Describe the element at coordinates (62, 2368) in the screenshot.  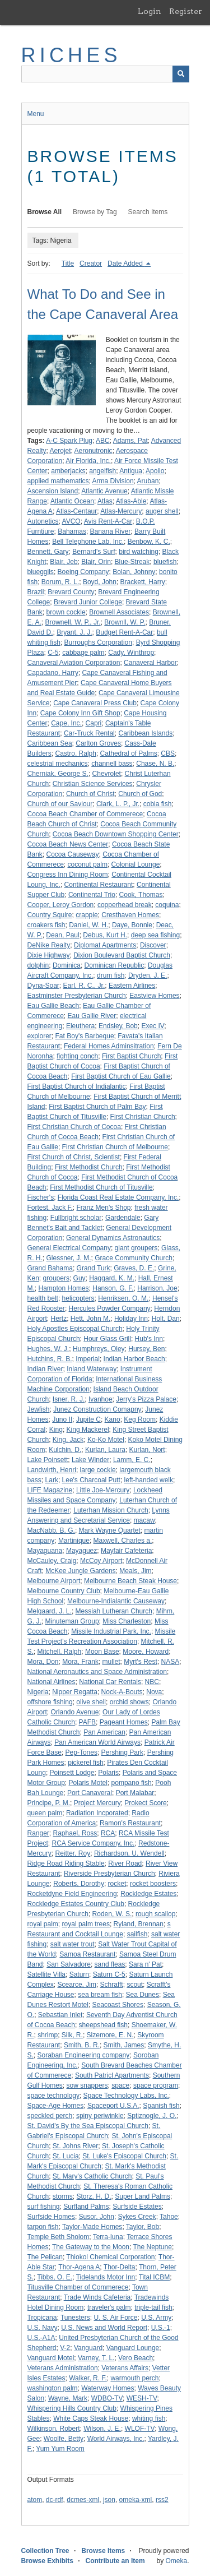
I see `Veterans Administration` at that location.